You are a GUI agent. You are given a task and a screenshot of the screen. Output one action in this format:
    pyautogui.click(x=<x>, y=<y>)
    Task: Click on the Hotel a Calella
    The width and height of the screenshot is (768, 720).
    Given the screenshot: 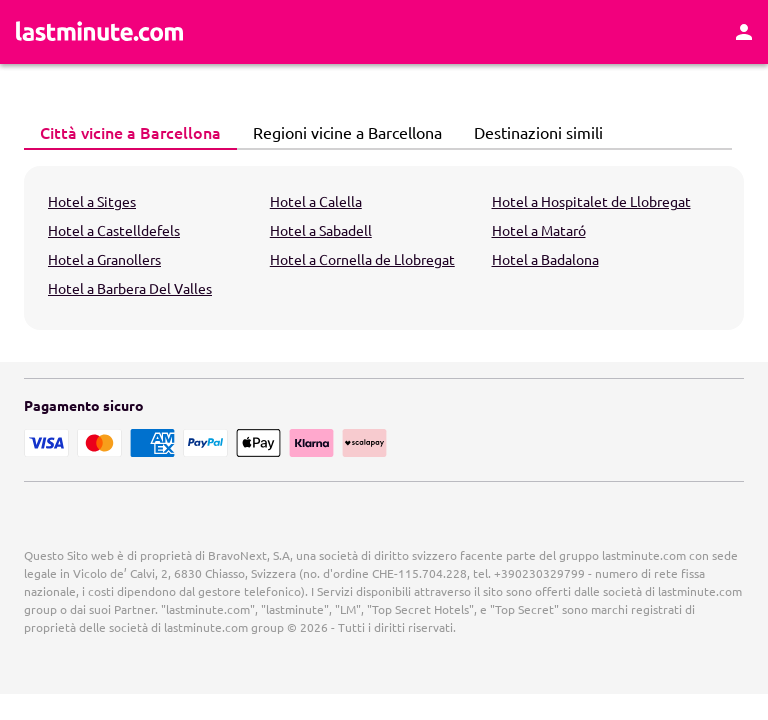 What is the action you would take?
    pyautogui.click(x=316, y=201)
    